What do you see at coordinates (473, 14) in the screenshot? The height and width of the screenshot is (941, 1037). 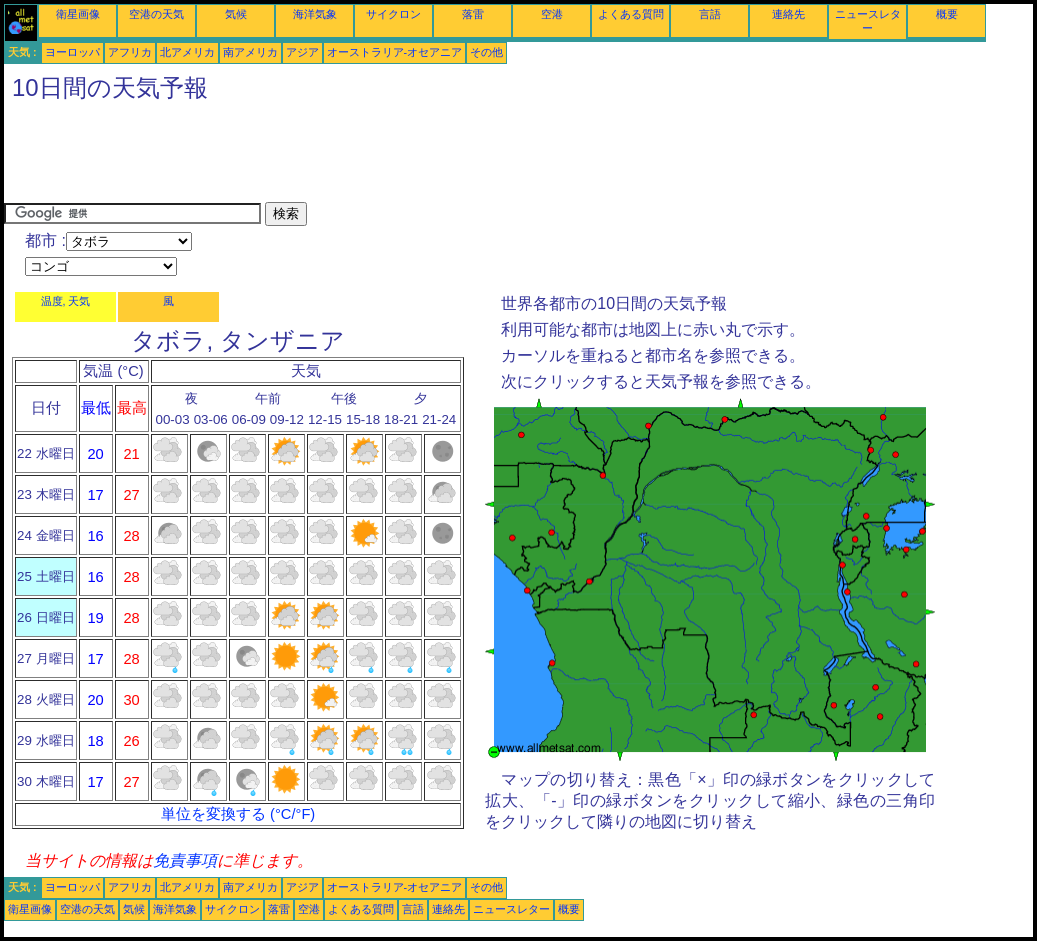 I see `落雷` at bounding box center [473, 14].